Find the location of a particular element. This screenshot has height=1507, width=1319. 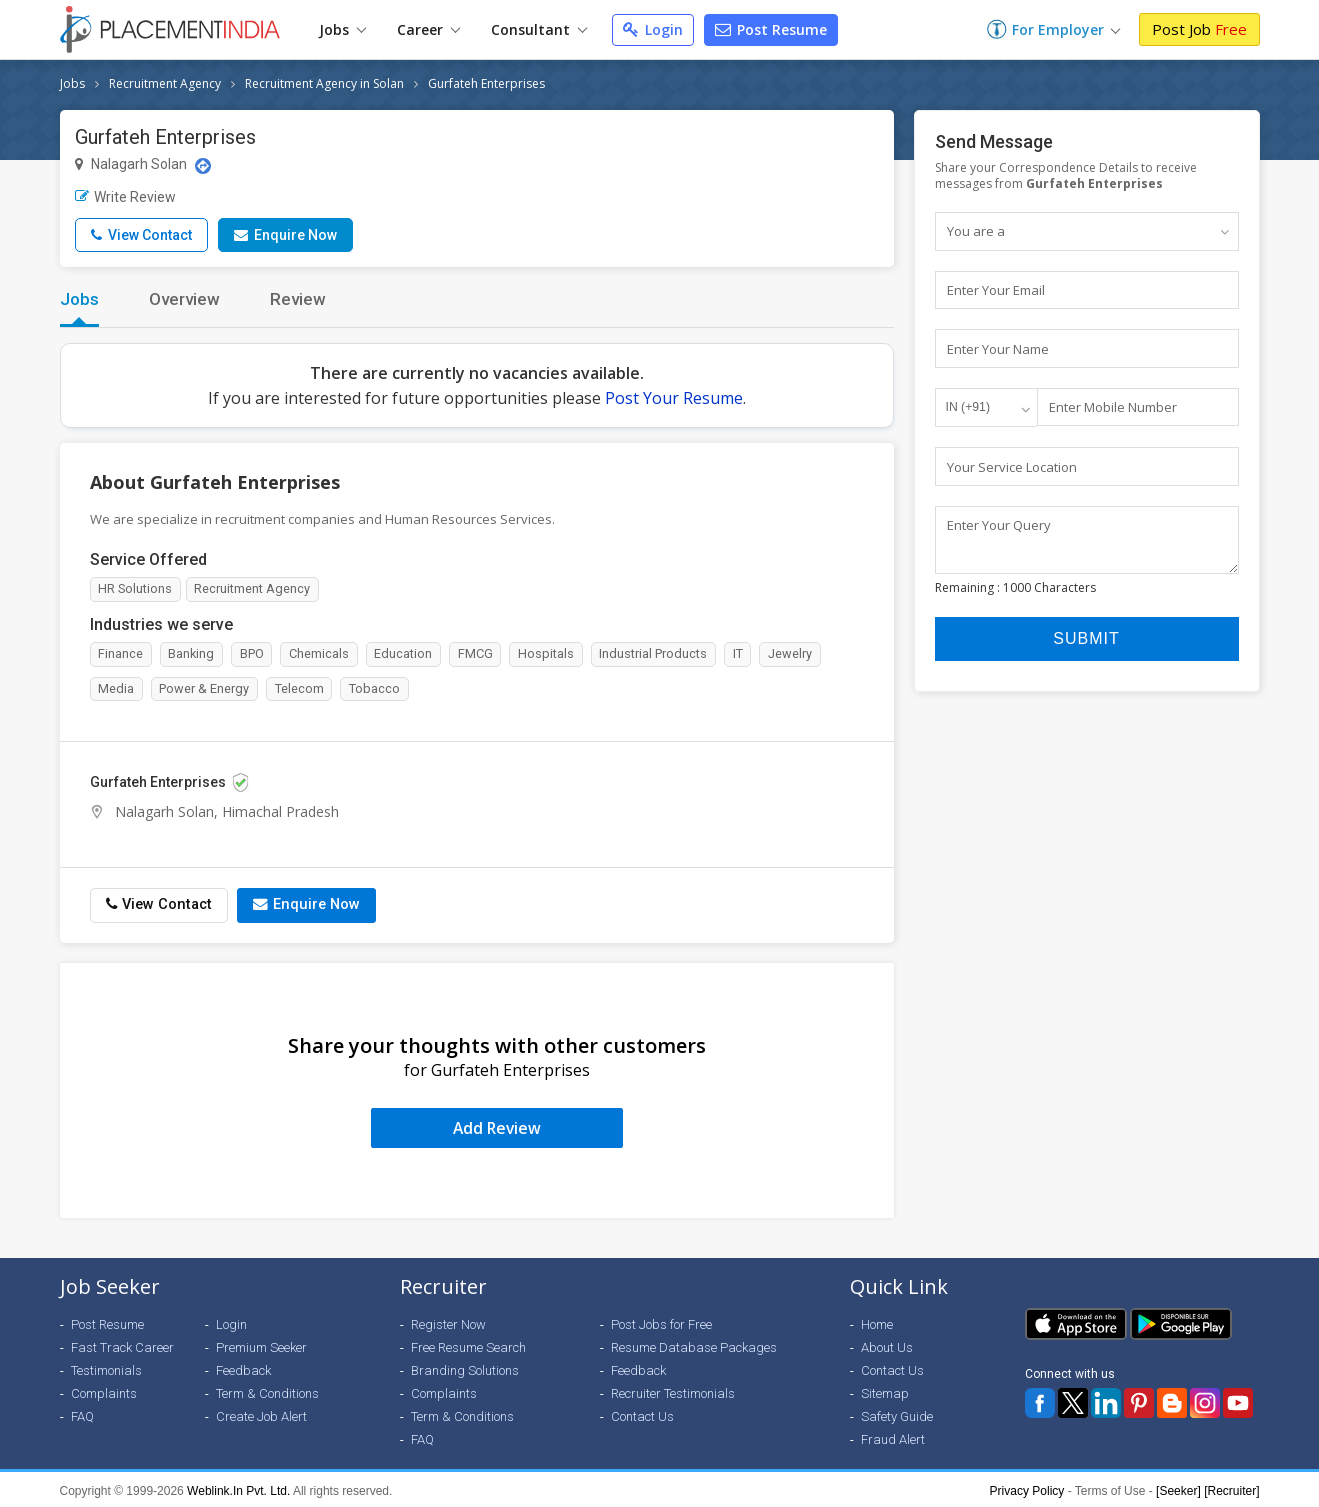

Recruiter Testimonials is located at coordinates (673, 1390).